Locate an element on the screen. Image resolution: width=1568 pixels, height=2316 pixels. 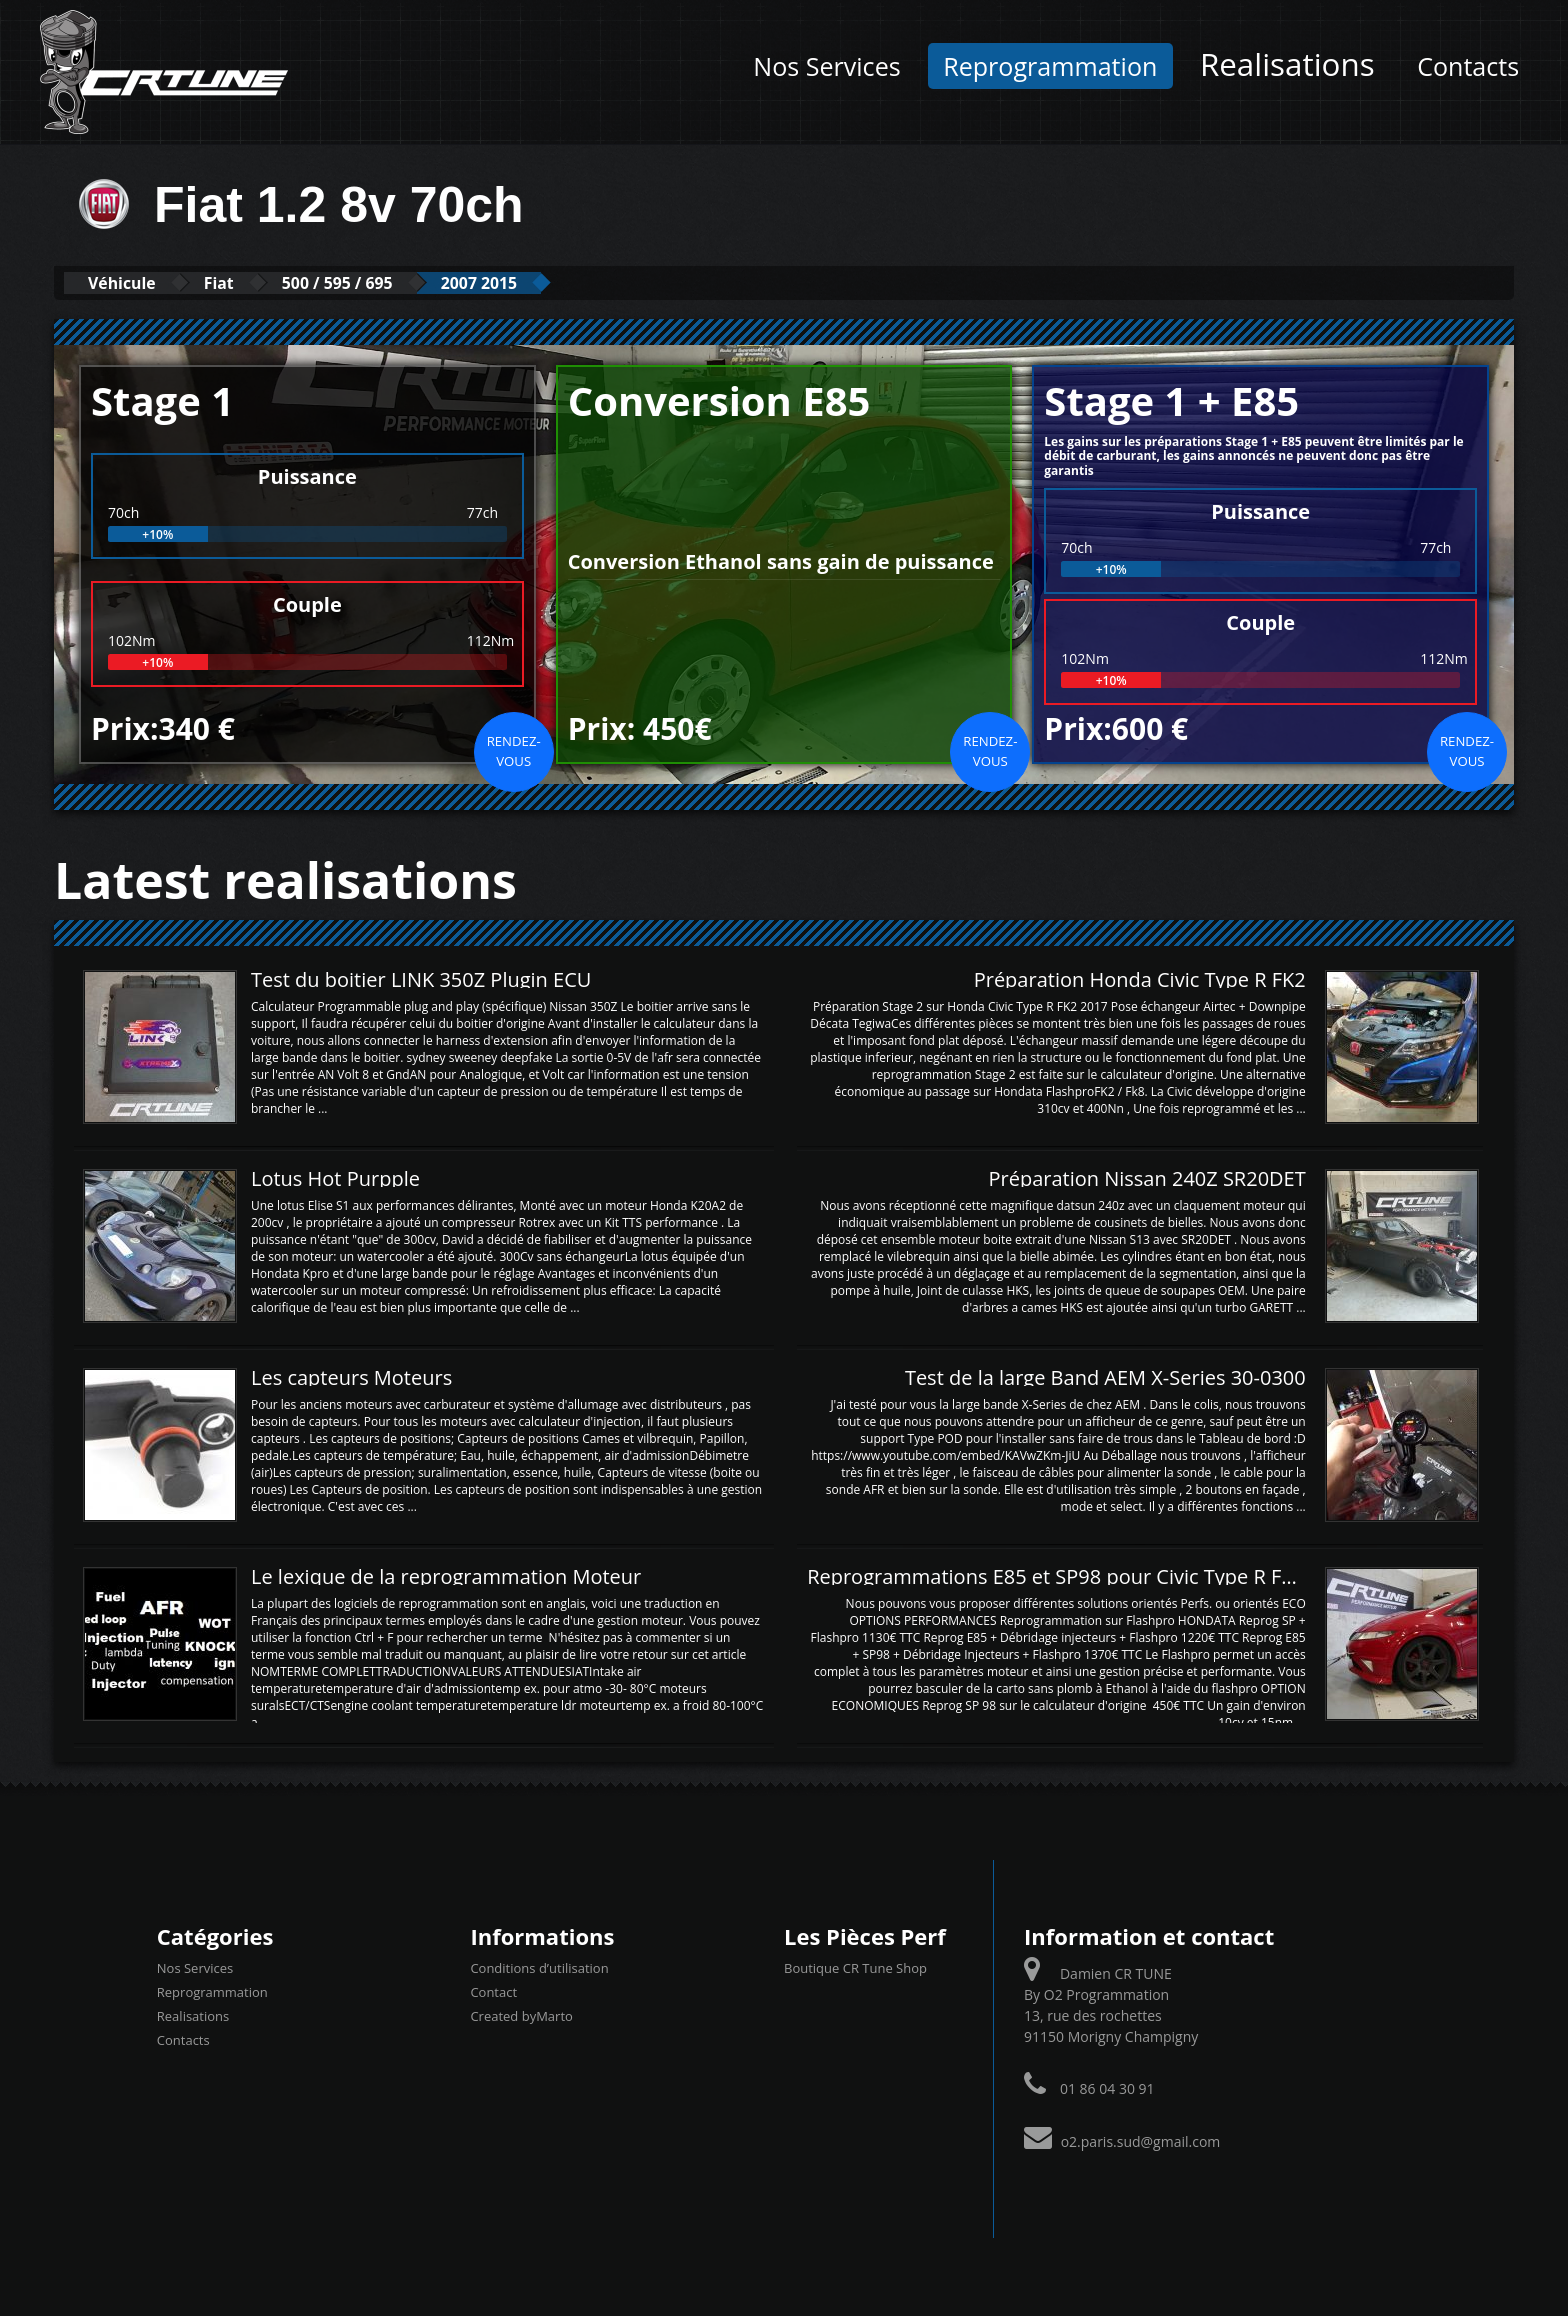
Realisations is located at coordinates (1287, 63).